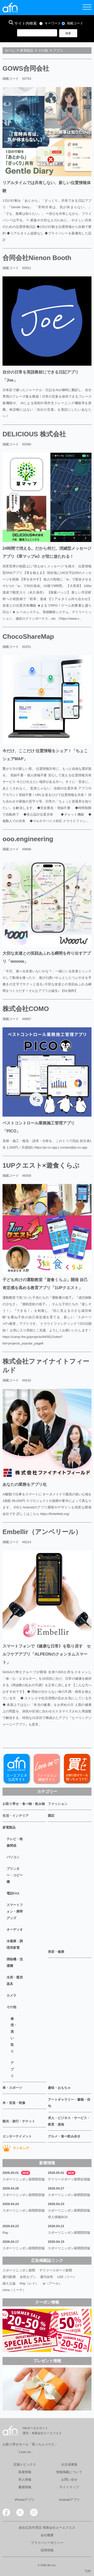 This screenshot has width=94, height=2576. What do you see at coordinates (12, 2088) in the screenshot?
I see `車・スポーツ` at bounding box center [12, 2088].